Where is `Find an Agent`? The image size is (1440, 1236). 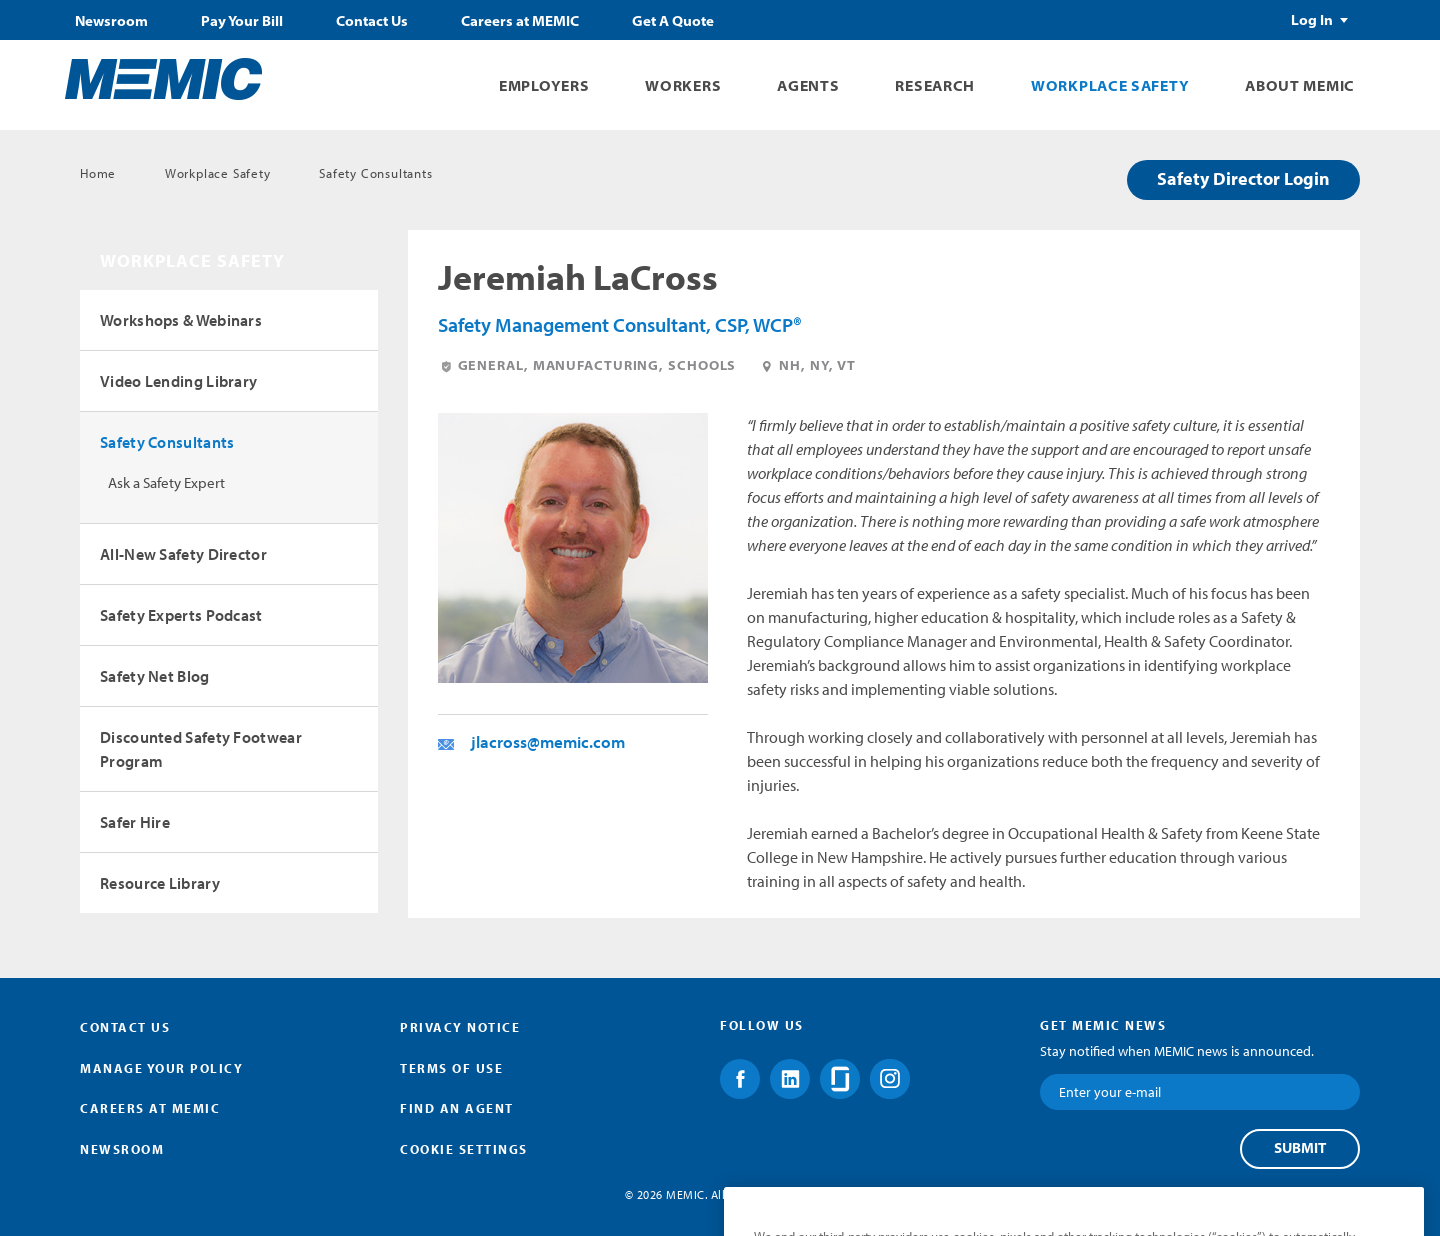
Find an Agent is located at coordinates (457, 1108).